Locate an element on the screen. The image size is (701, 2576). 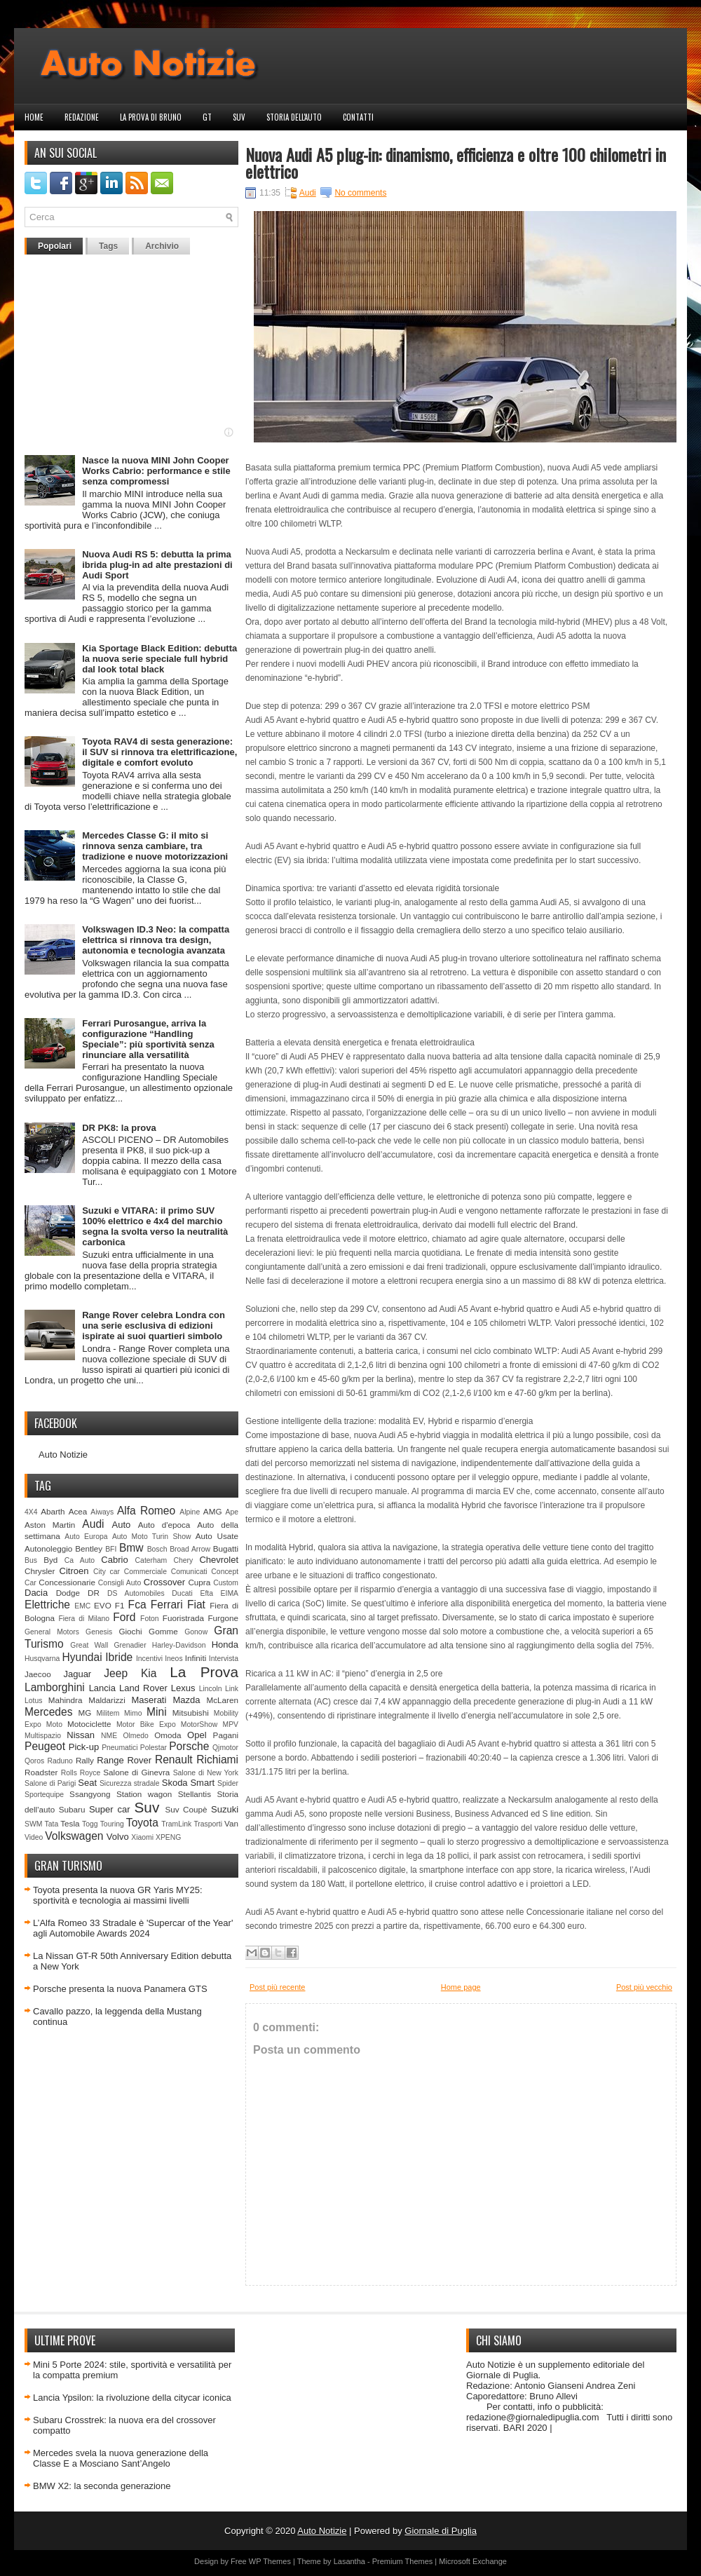
Tesla is located at coordinates (69, 1823).